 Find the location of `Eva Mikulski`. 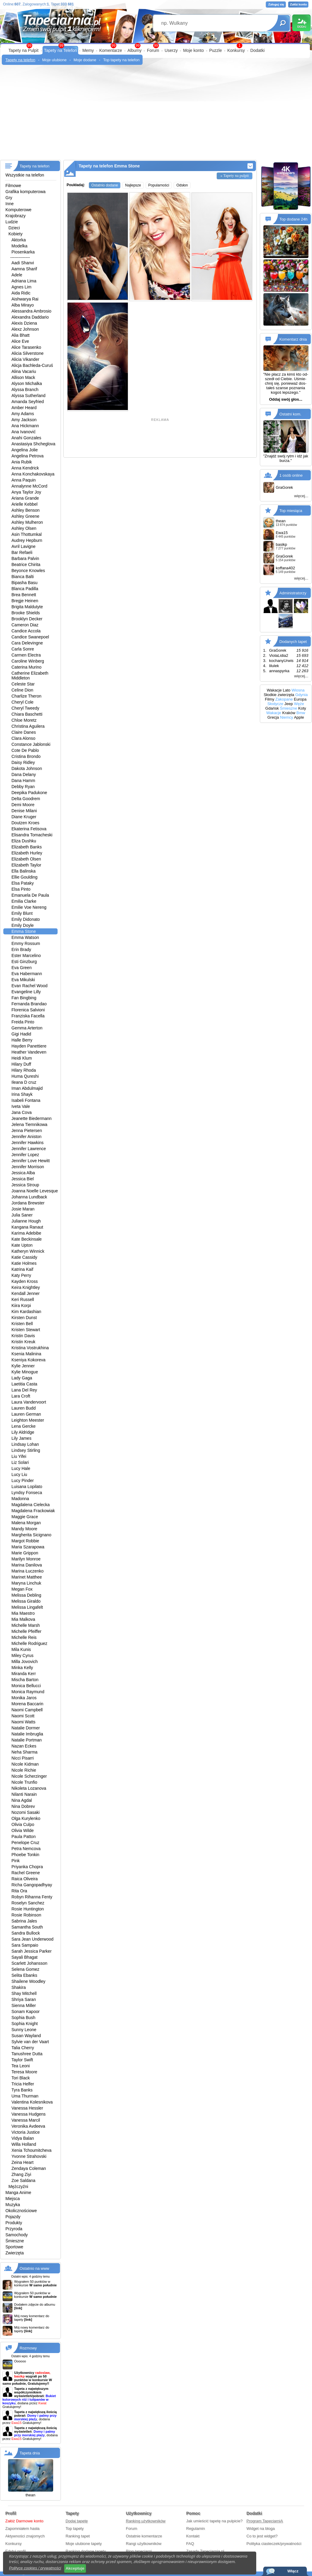

Eva Mikulski is located at coordinates (23, 979).